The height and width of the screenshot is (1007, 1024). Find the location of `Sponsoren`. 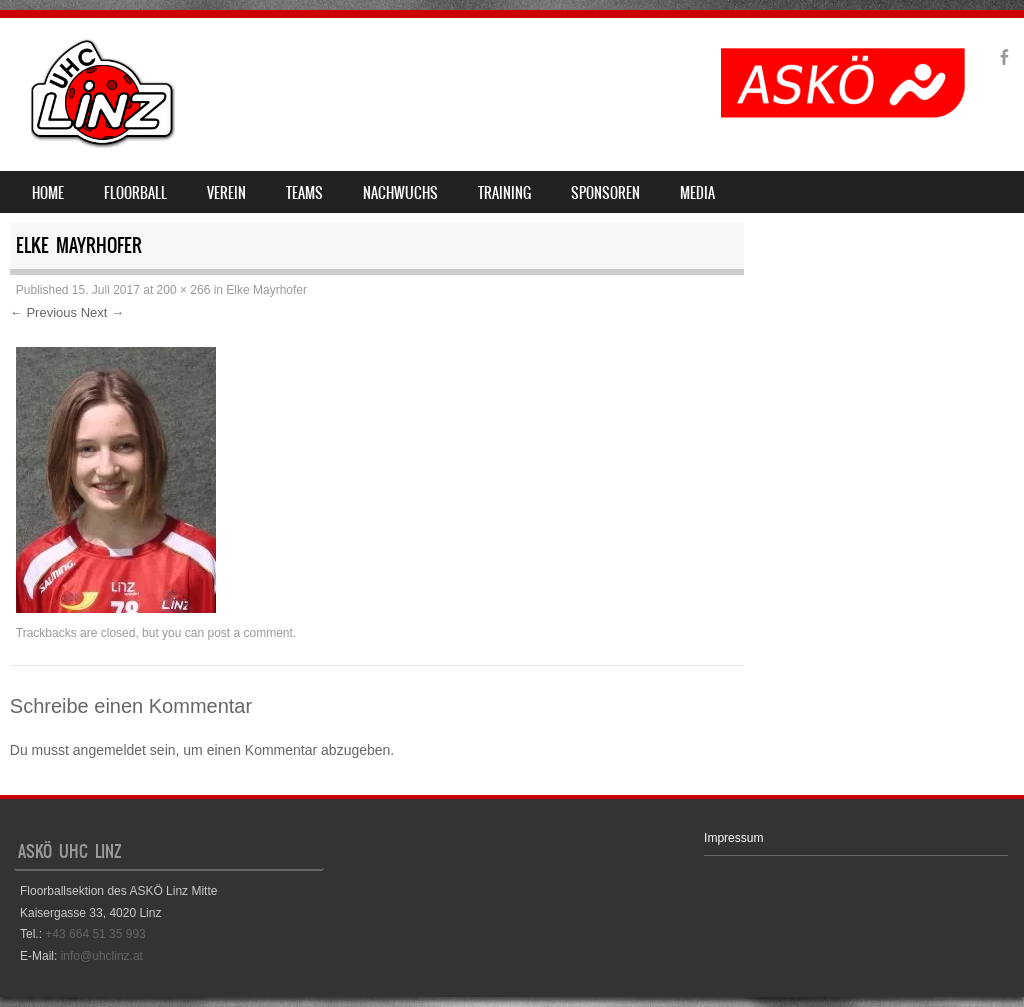

Sponsoren is located at coordinates (605, 193).